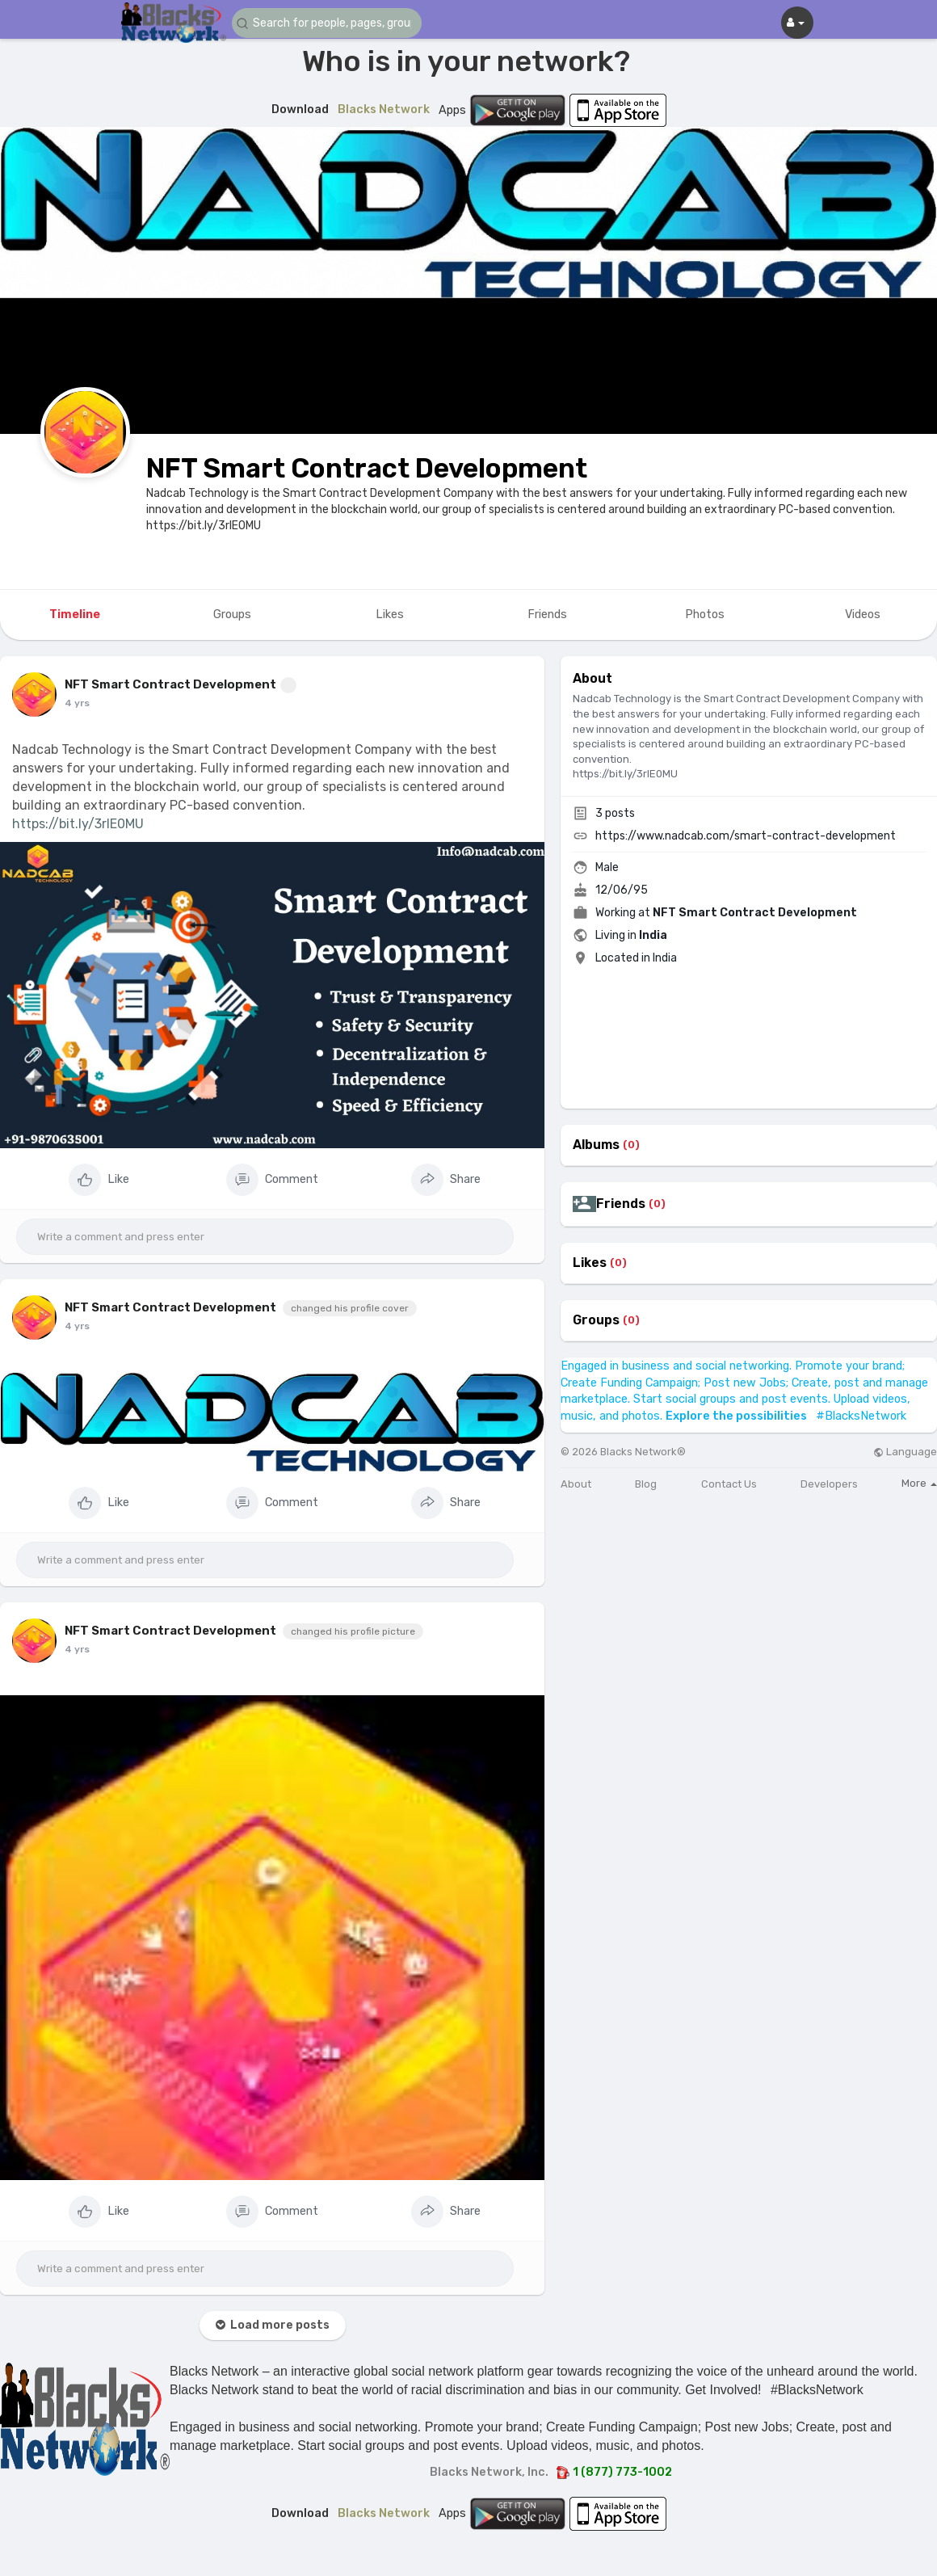 This screenshot has width=937, height=2576. I want to click on https://www.nadcab.com/smart-contract-development, so click(745, 836).